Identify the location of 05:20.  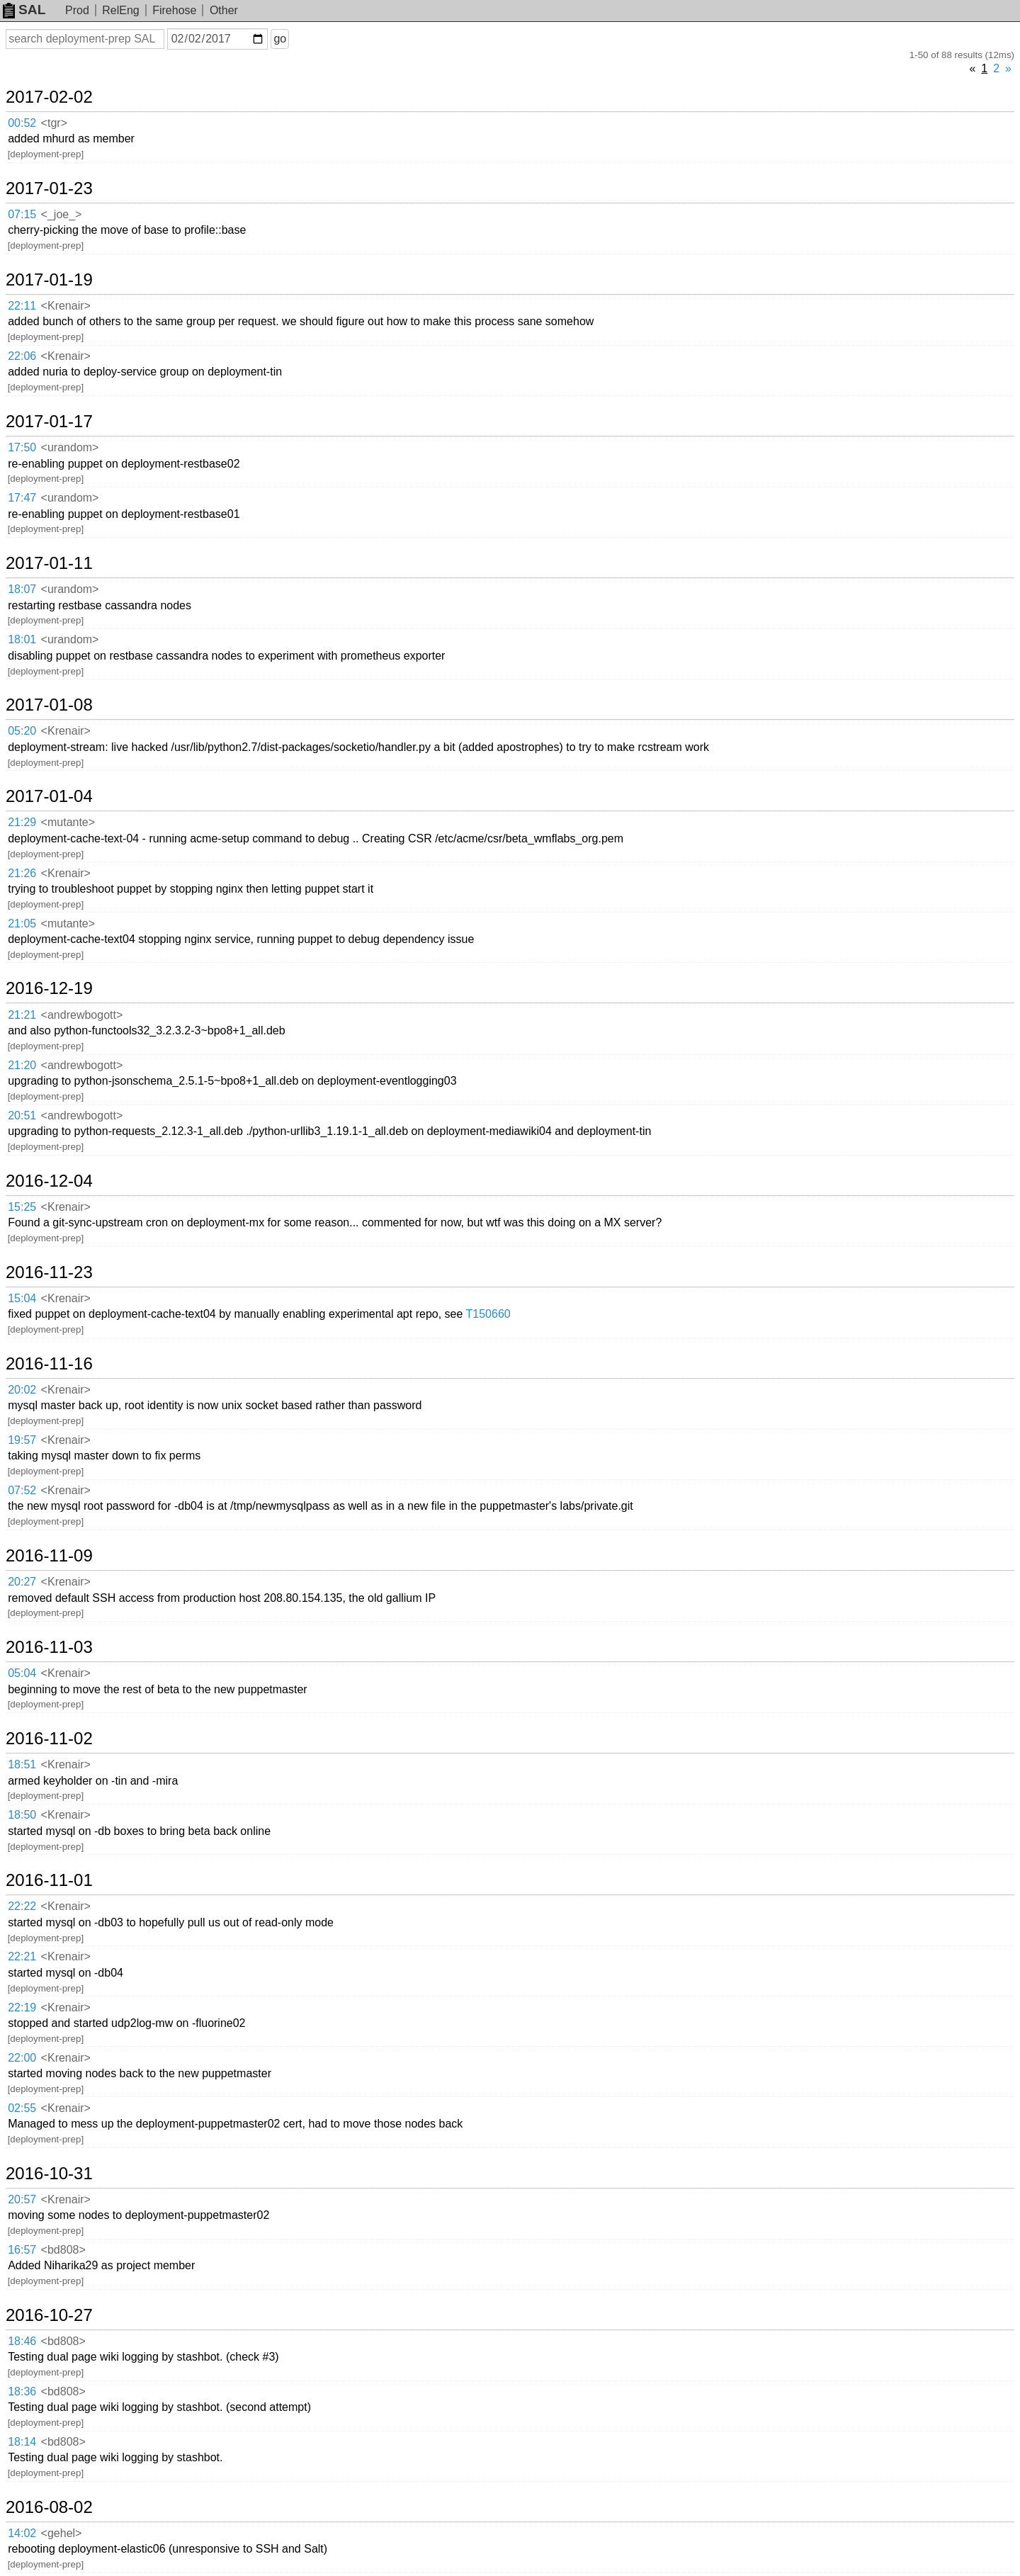
(22, 731).